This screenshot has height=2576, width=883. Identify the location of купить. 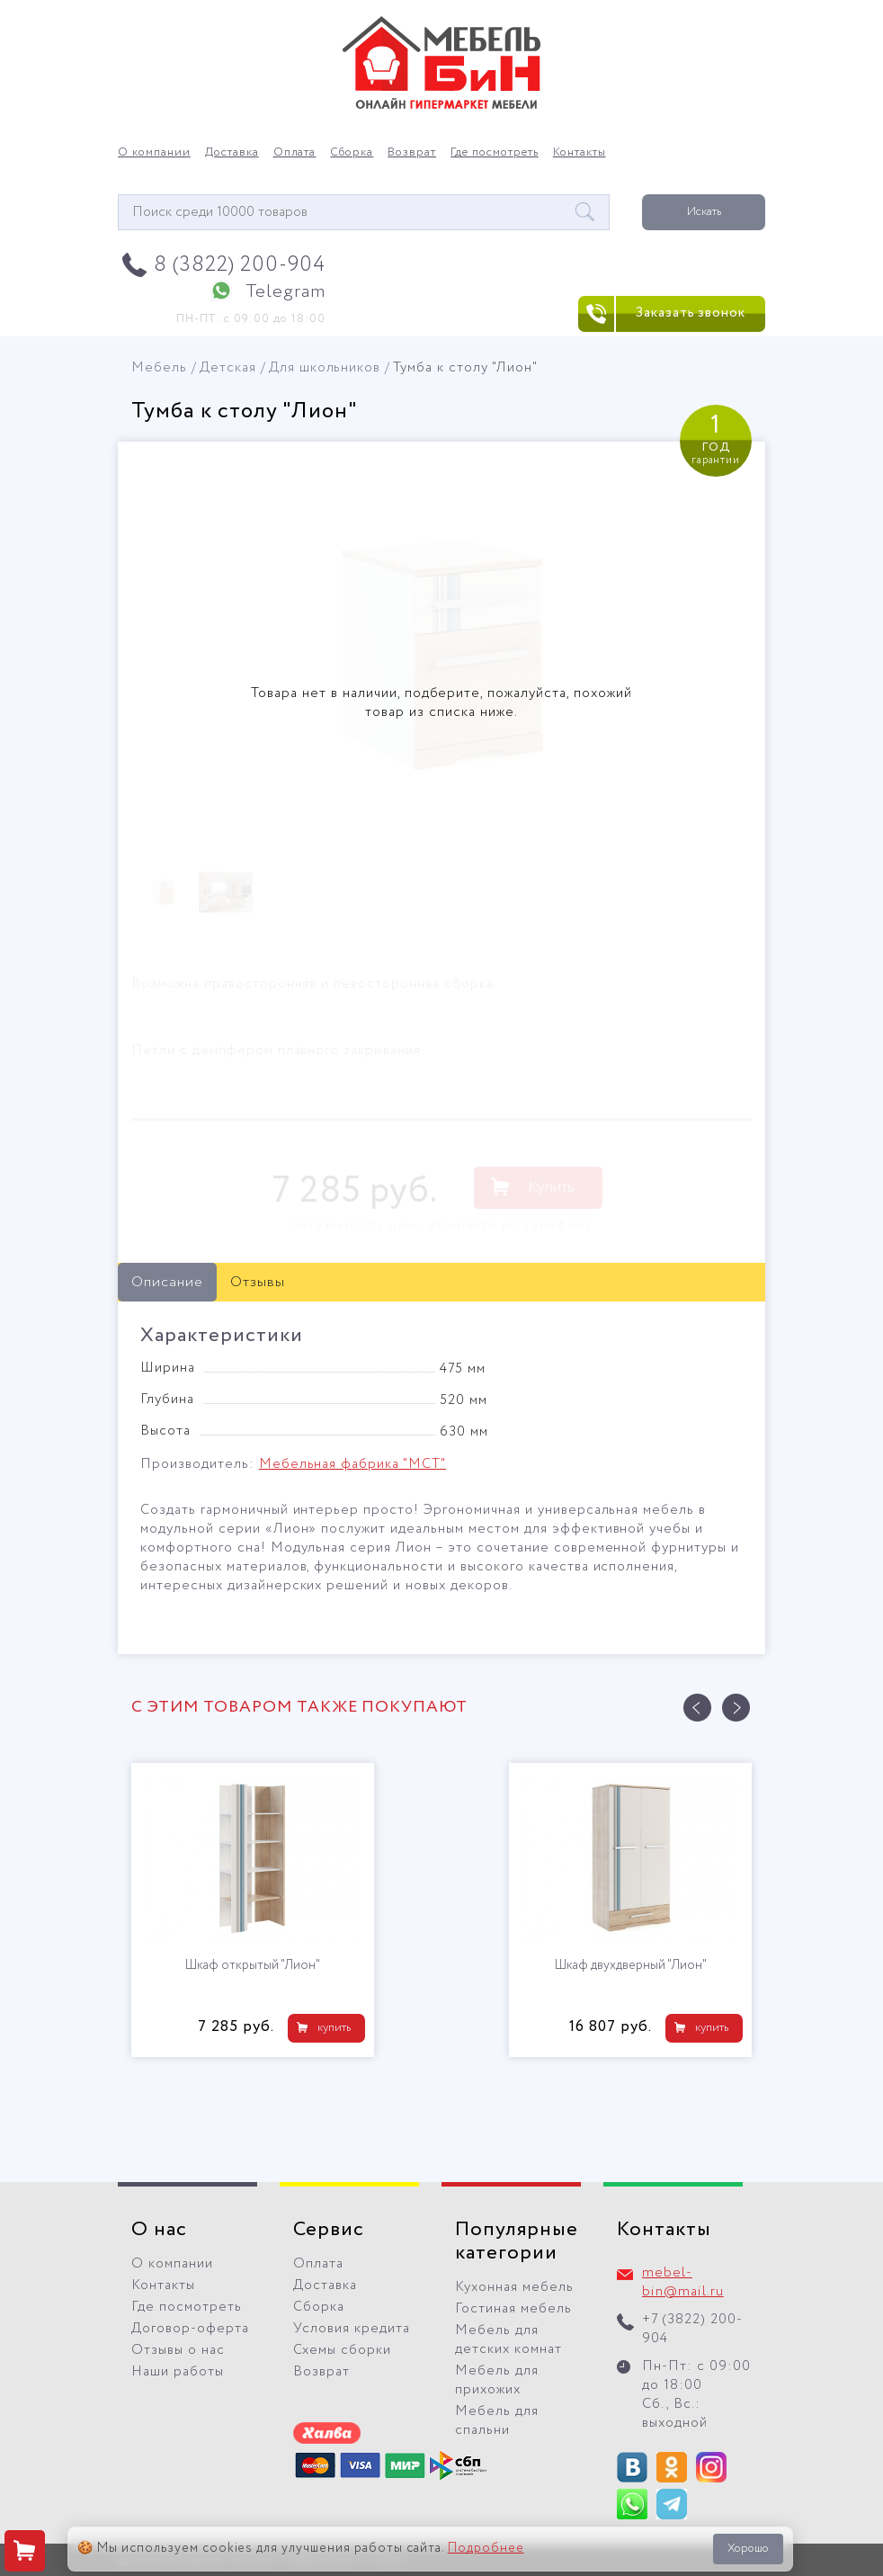
(334, 2027).